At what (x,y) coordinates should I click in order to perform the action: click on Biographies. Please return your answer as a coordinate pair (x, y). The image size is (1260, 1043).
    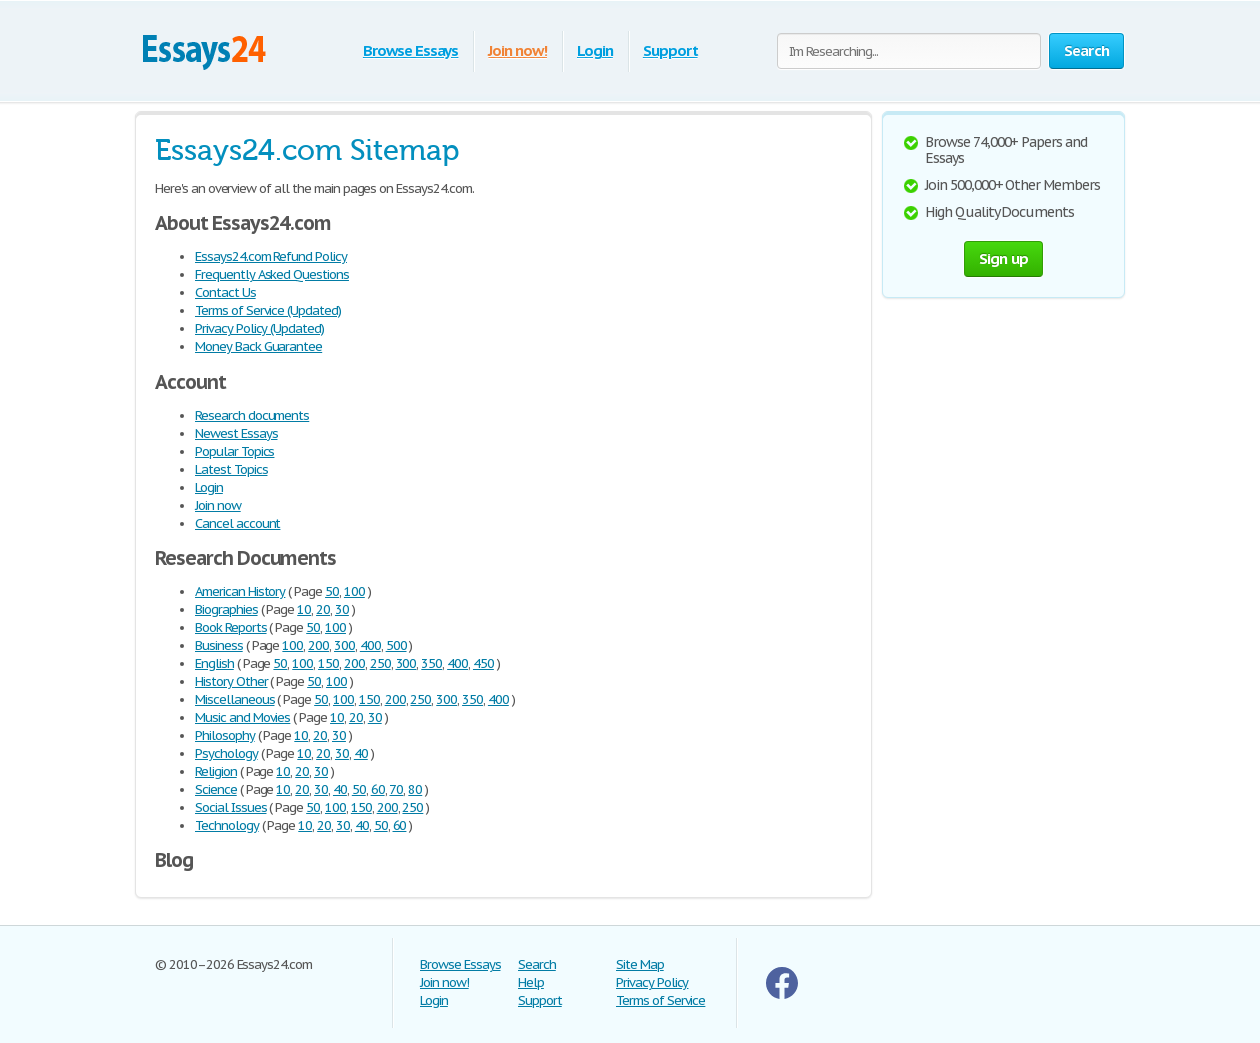
    Looking at the image, I should click on (226, 609).